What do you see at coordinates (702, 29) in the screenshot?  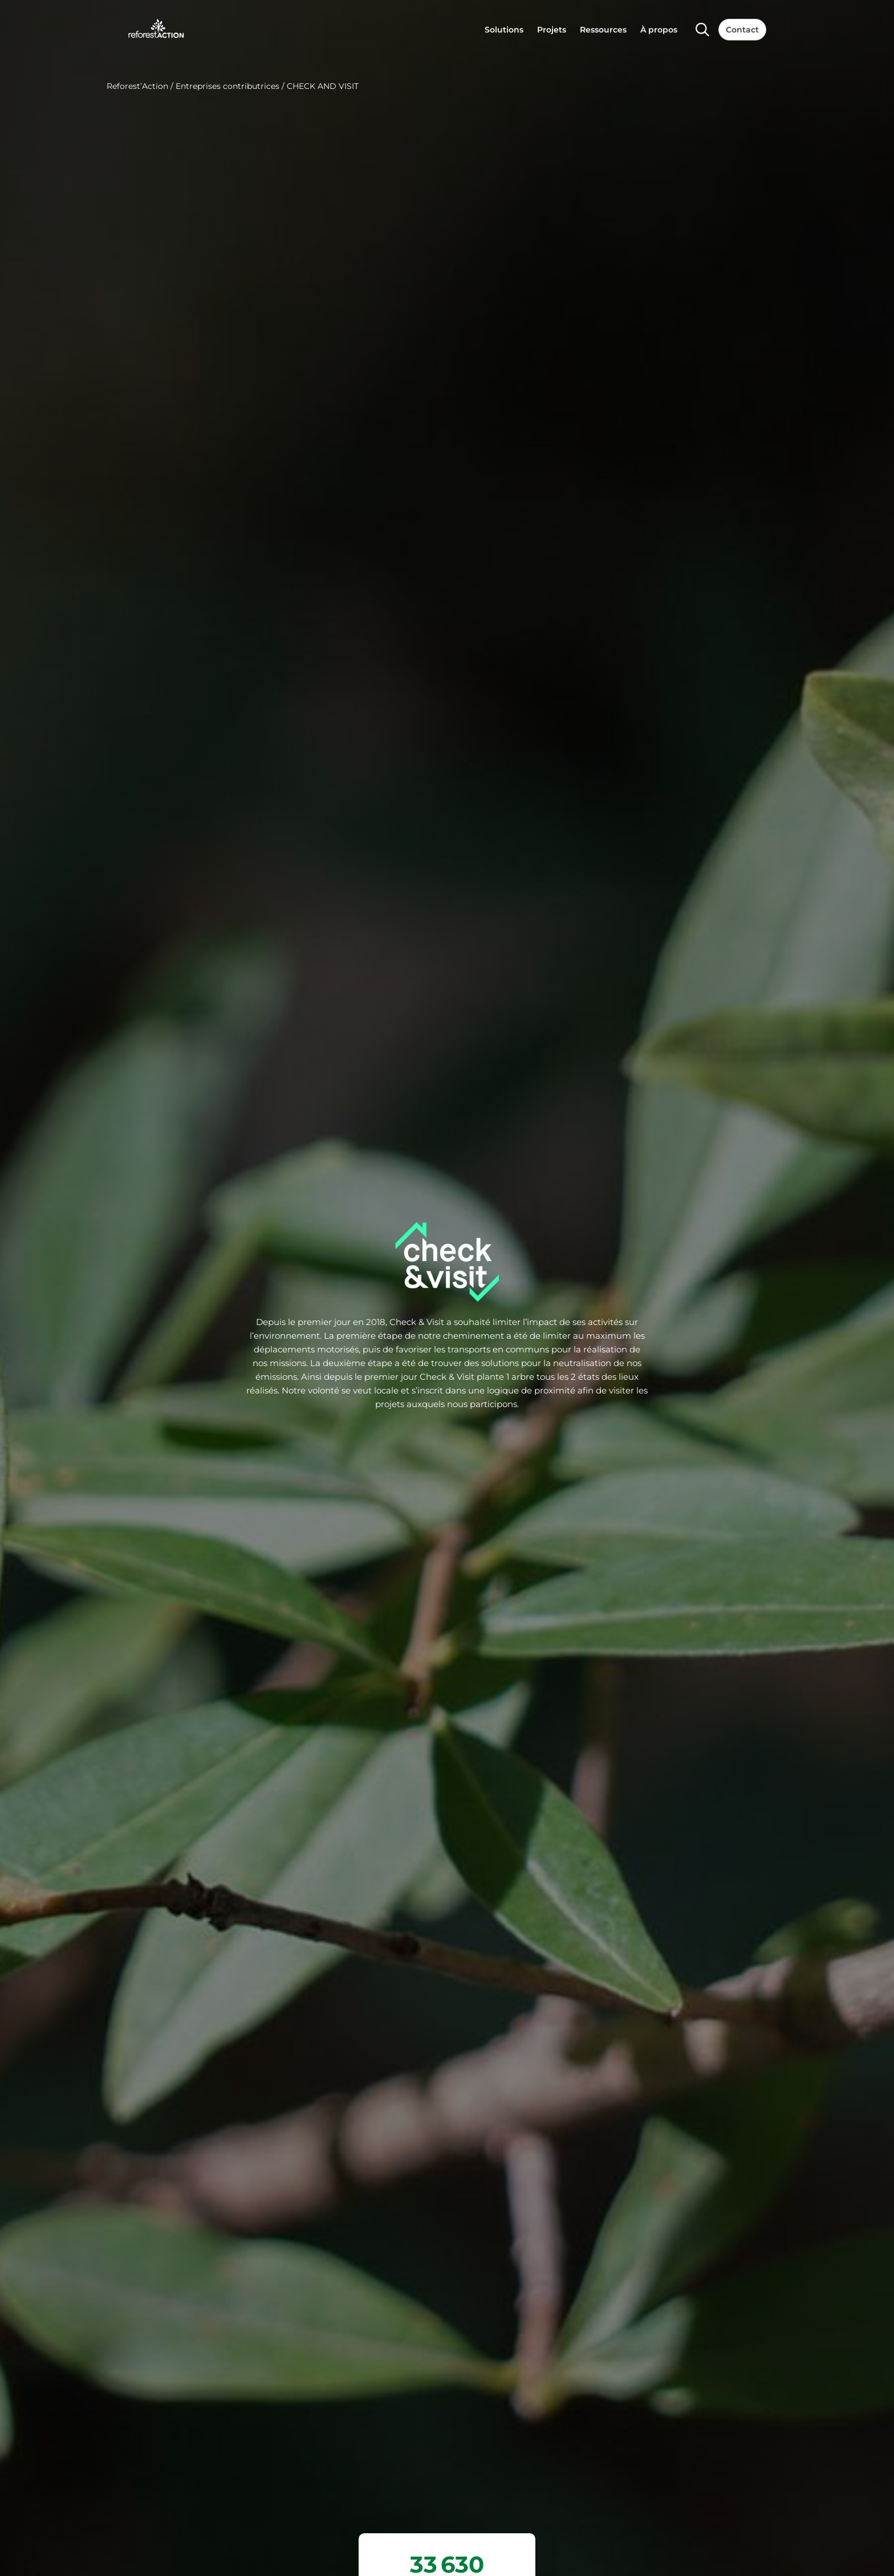 I see `[Search]` at bounding box center [702, 29].